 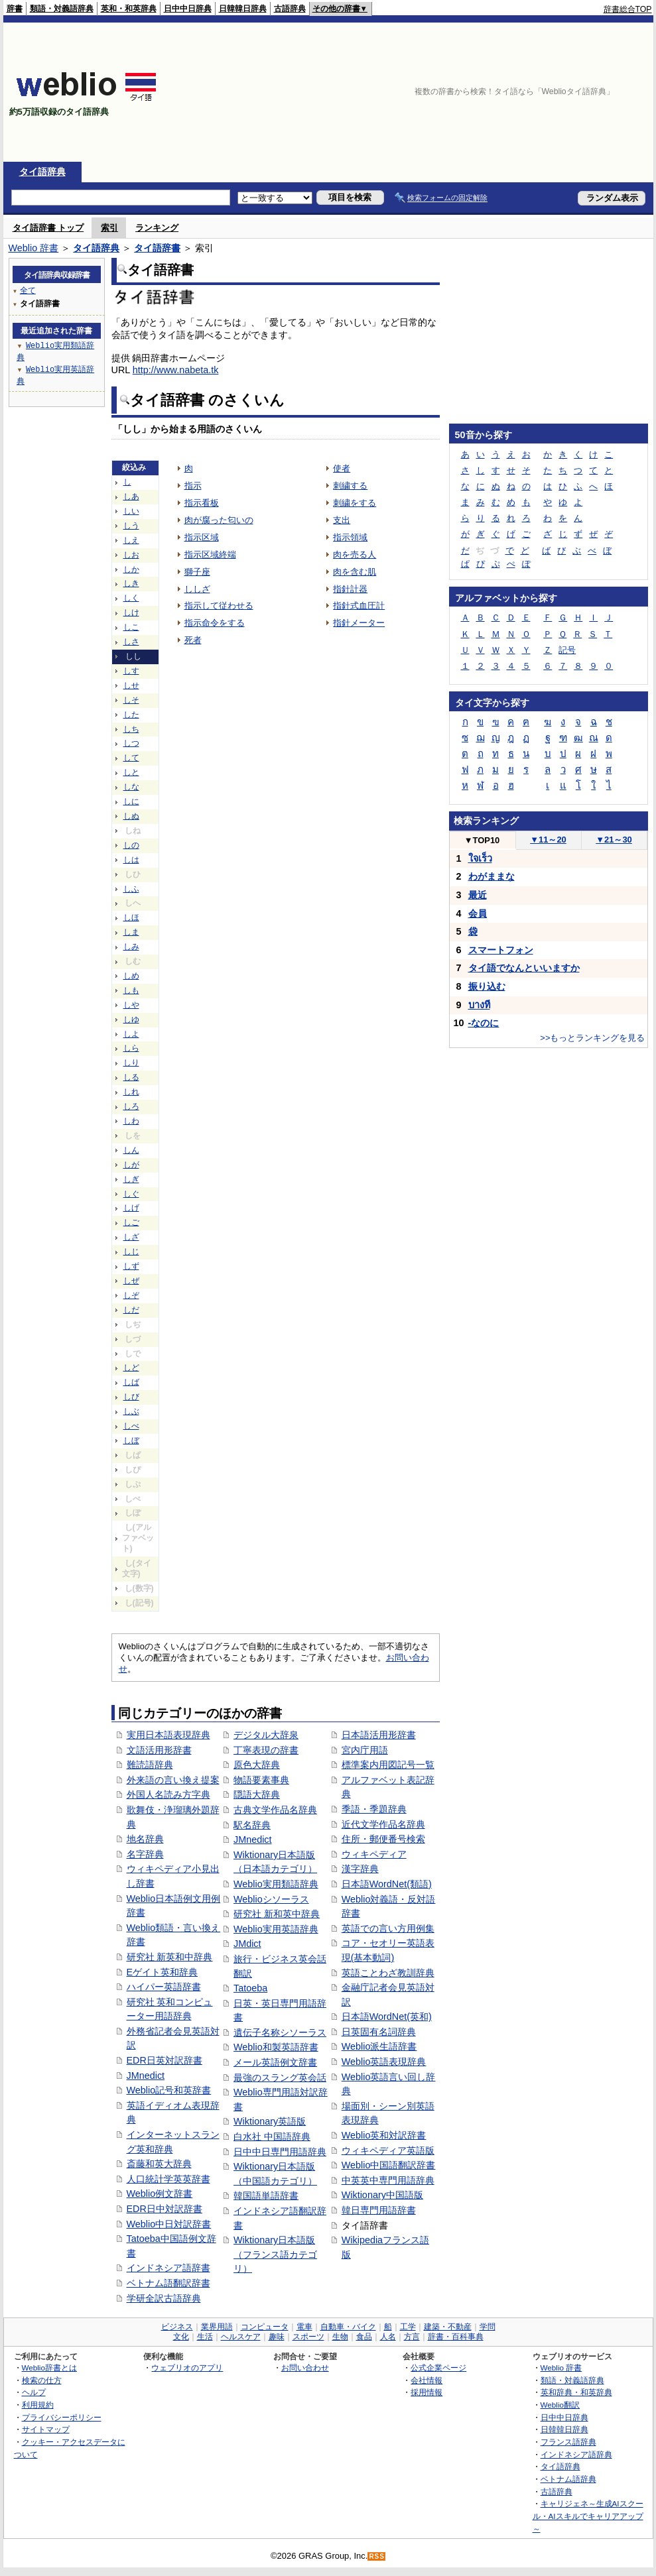 I want to click on 実用日本語表現辞典, so click(x=168, y=1734).